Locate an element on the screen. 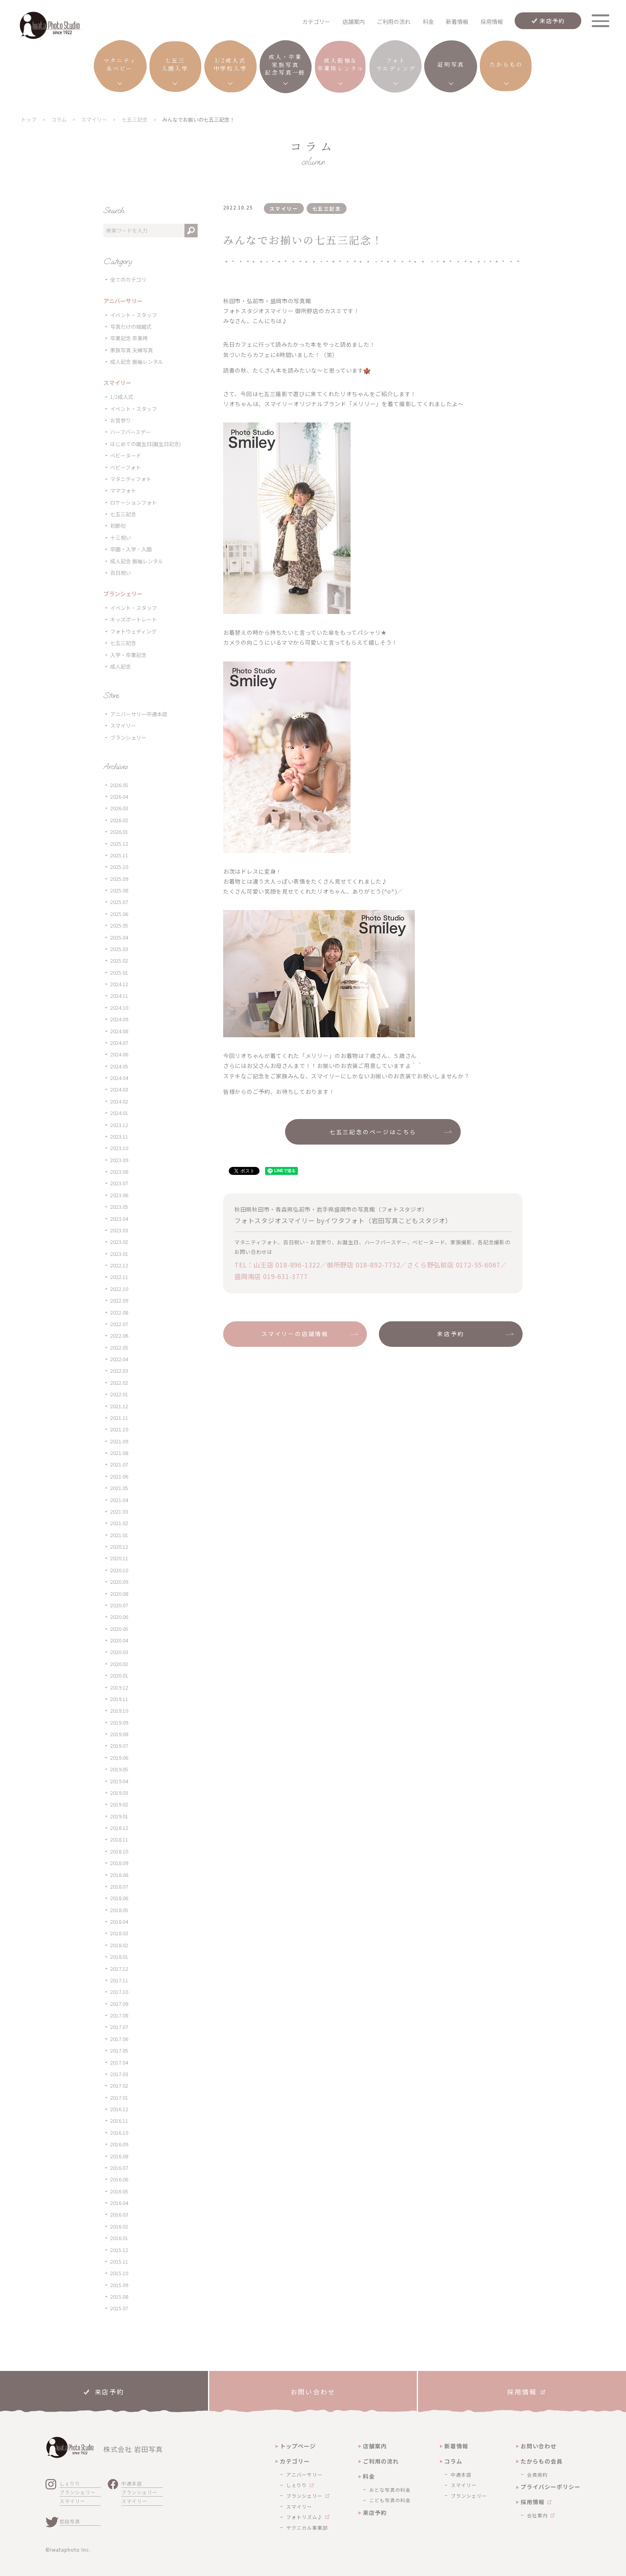  2020.11 is located at coordinates (119, 1558).